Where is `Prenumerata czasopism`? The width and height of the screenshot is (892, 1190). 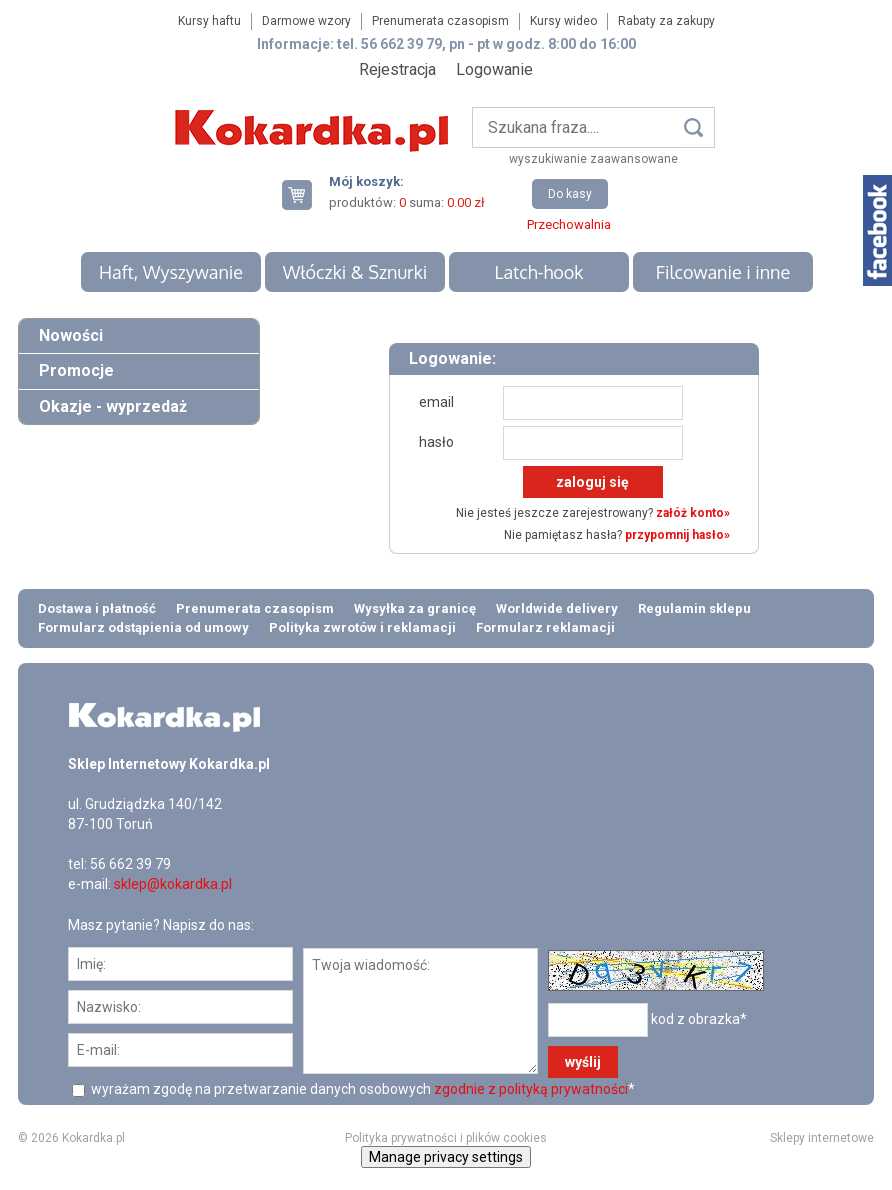
Prenumerata czasopism is located at coordinates (440, 21).